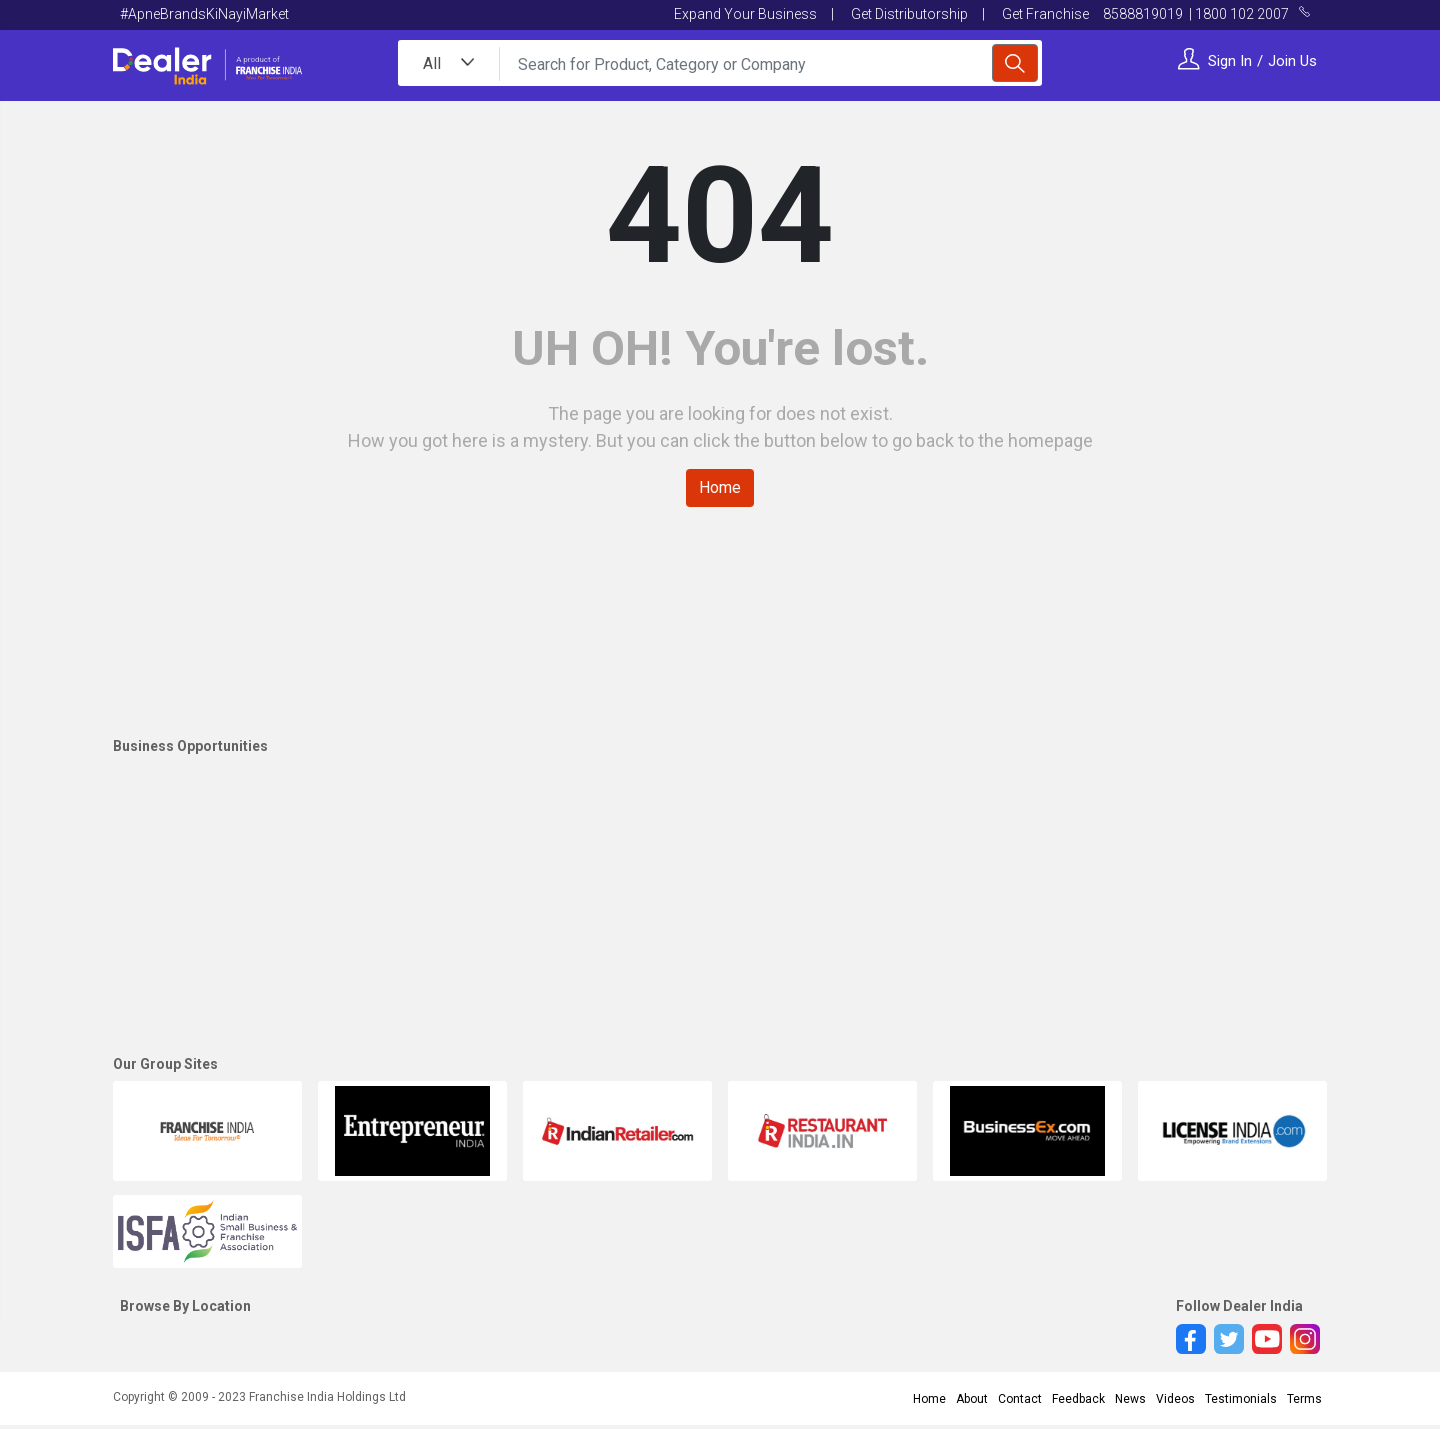 This screenshot has width=1440, height=1429. I want to click on Testimonials, so click(1241, 1399).